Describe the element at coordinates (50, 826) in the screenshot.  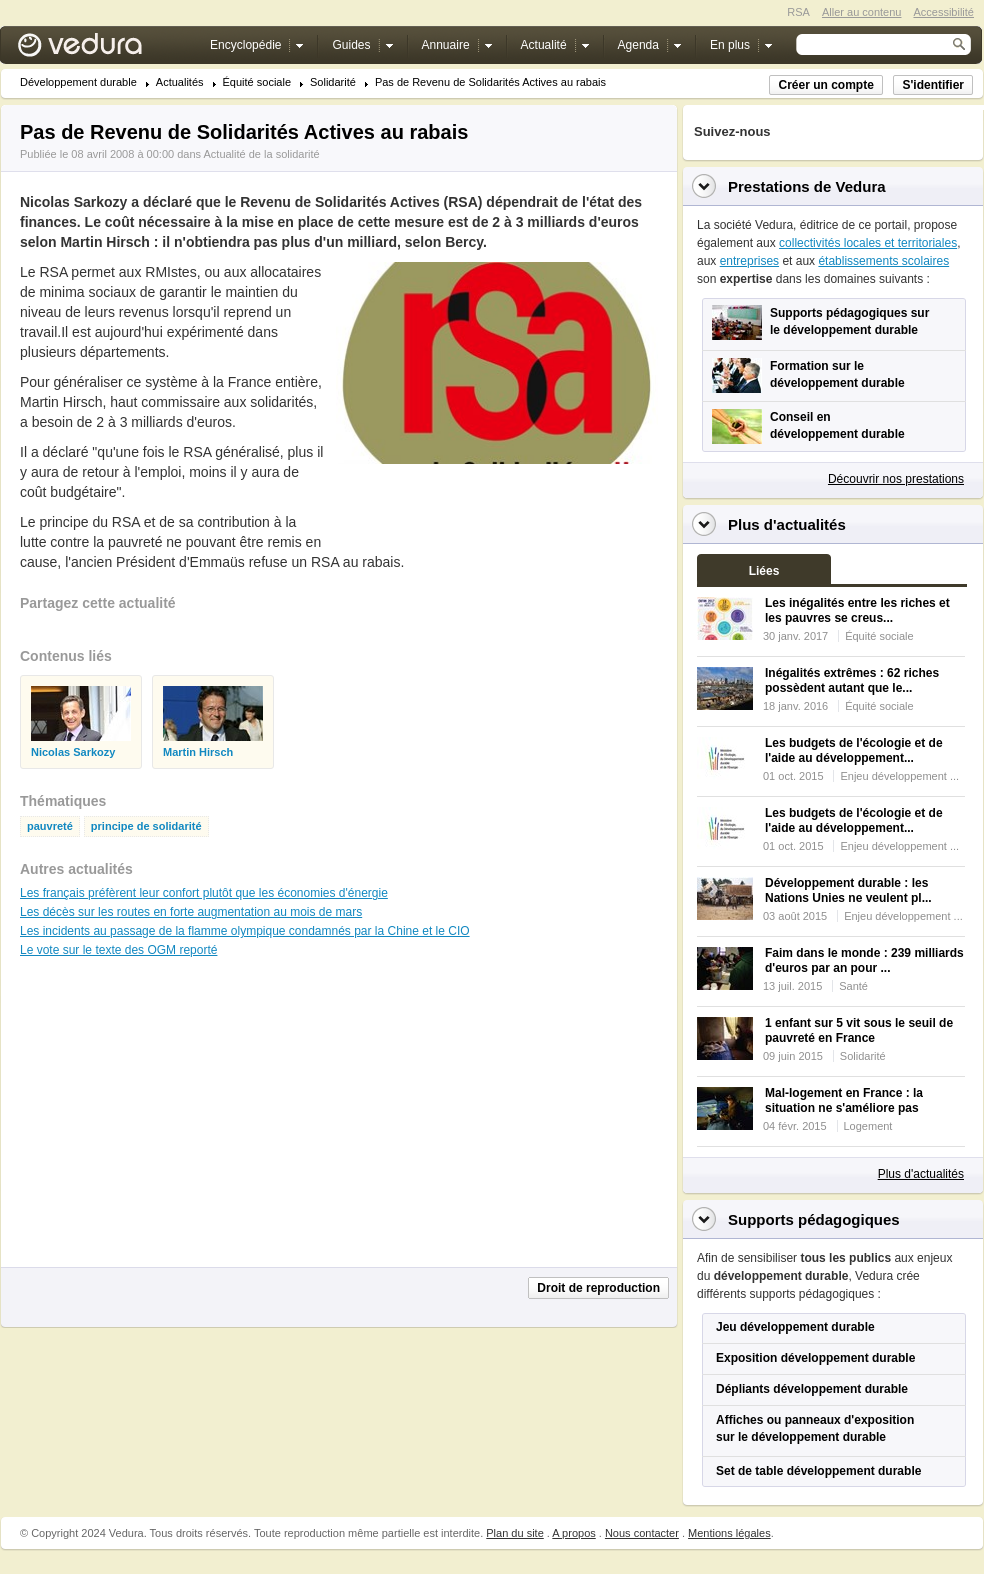
I see `pauvreté` at that location.